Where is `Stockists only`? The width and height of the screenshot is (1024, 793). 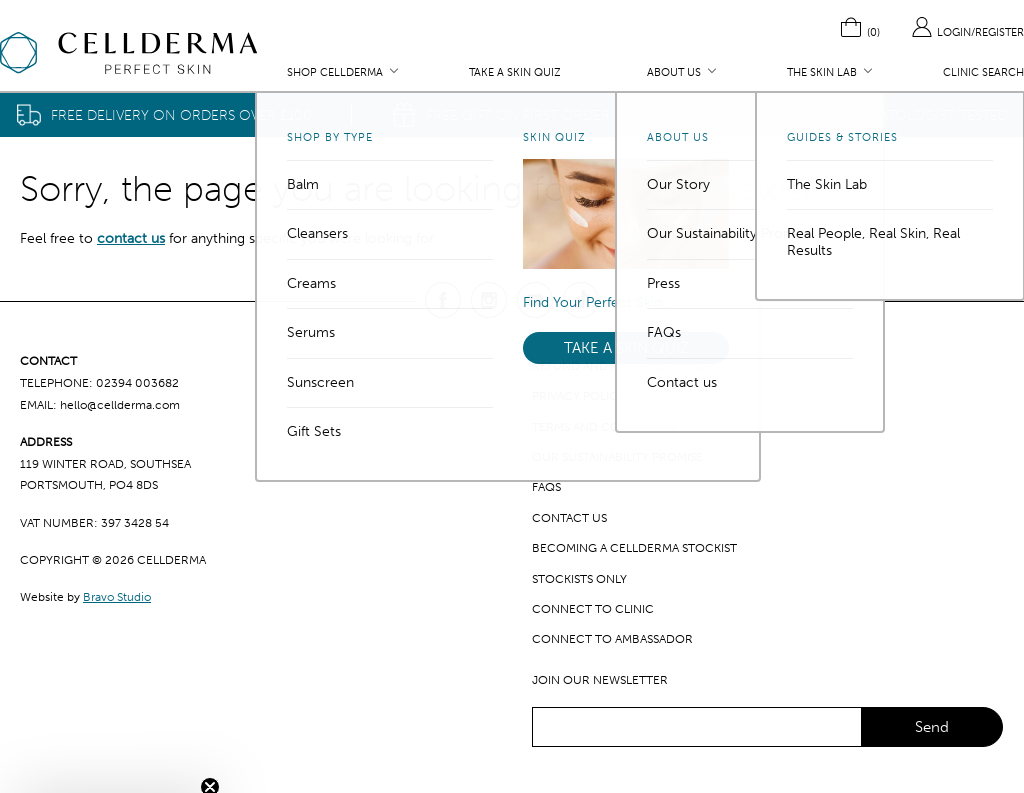
Stockists only is located at coordinates (579, 579).